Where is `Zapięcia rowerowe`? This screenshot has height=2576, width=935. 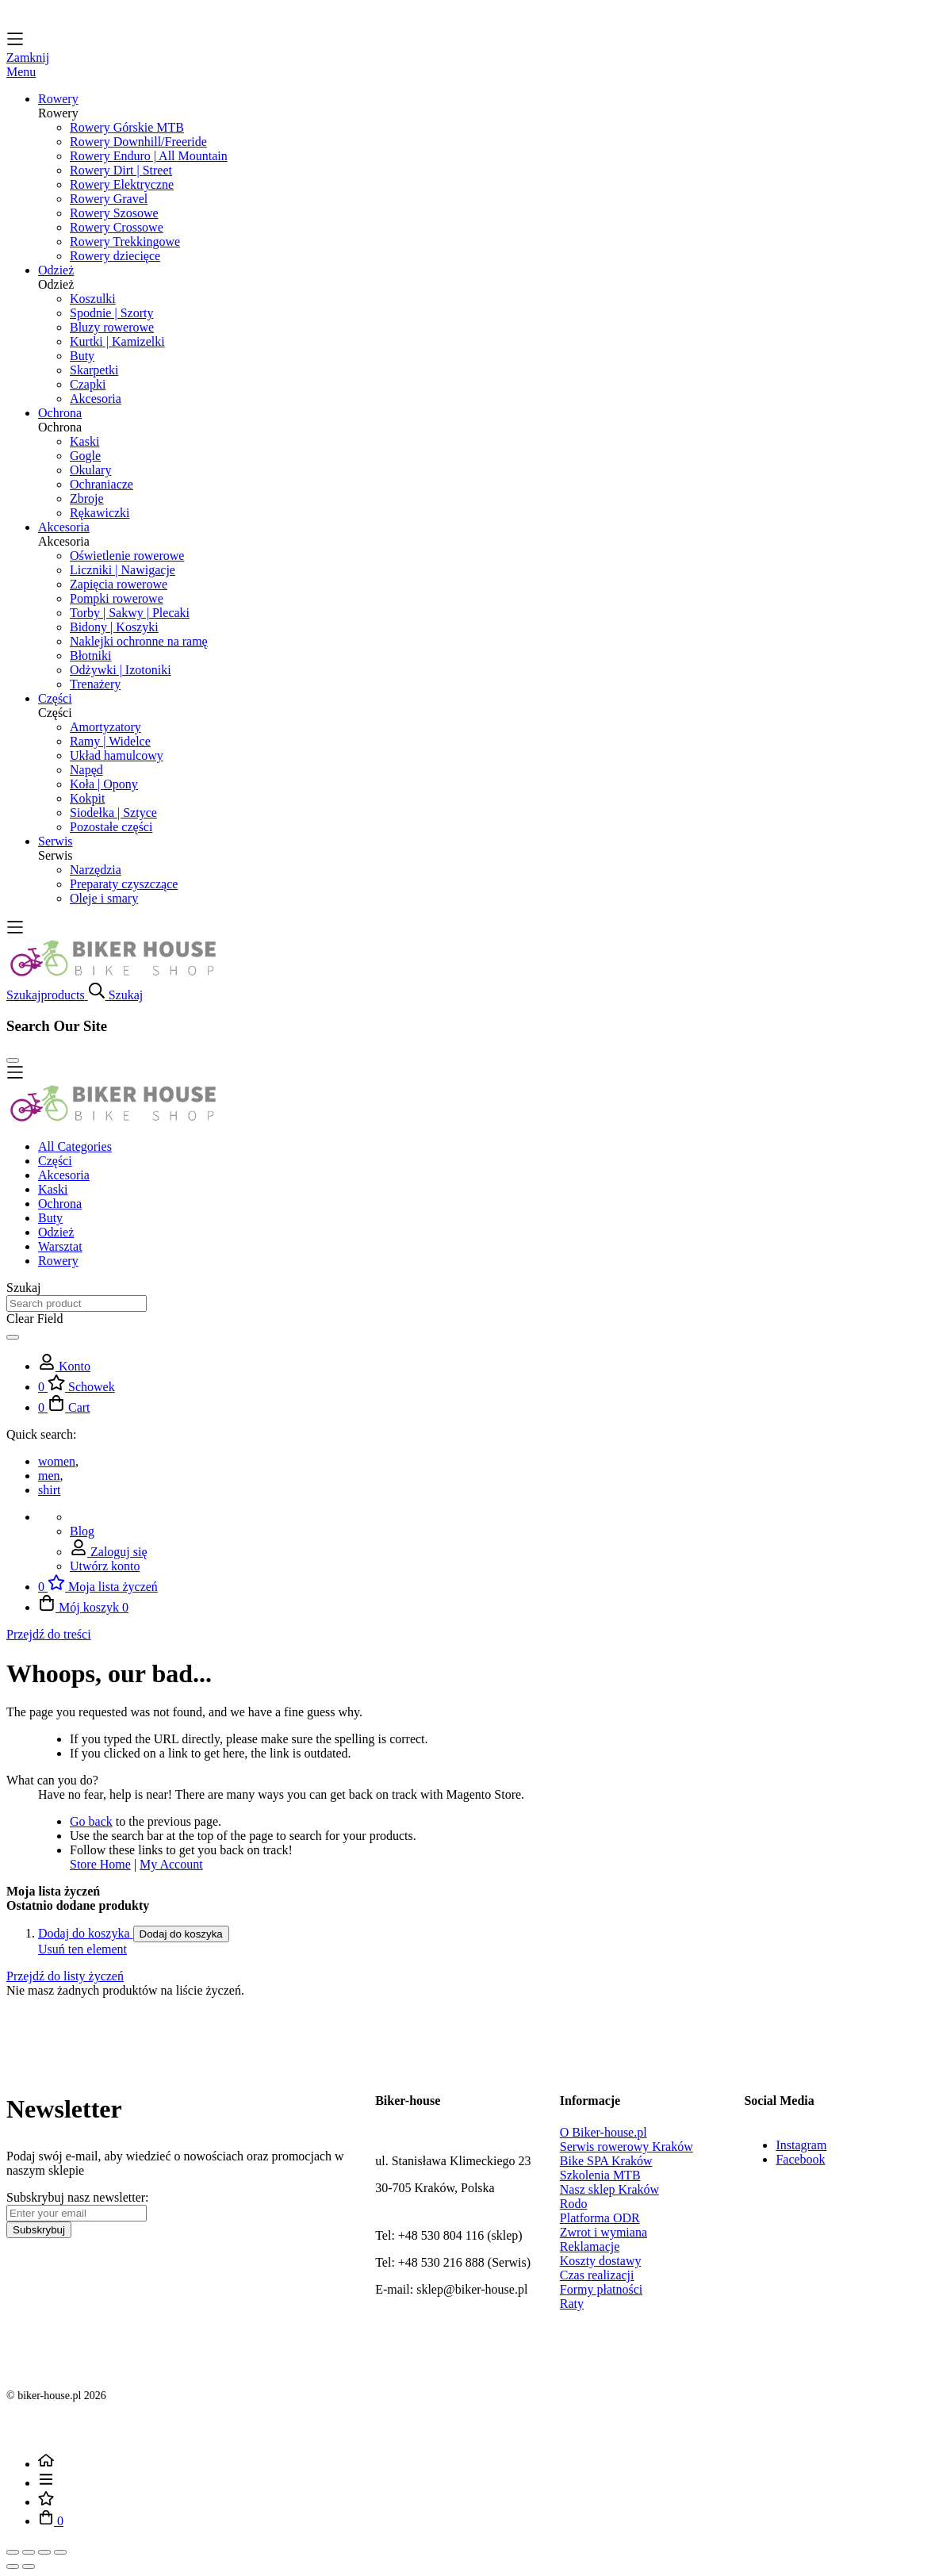
Zapięcia rowerowe is located at coordinates (118, 584).